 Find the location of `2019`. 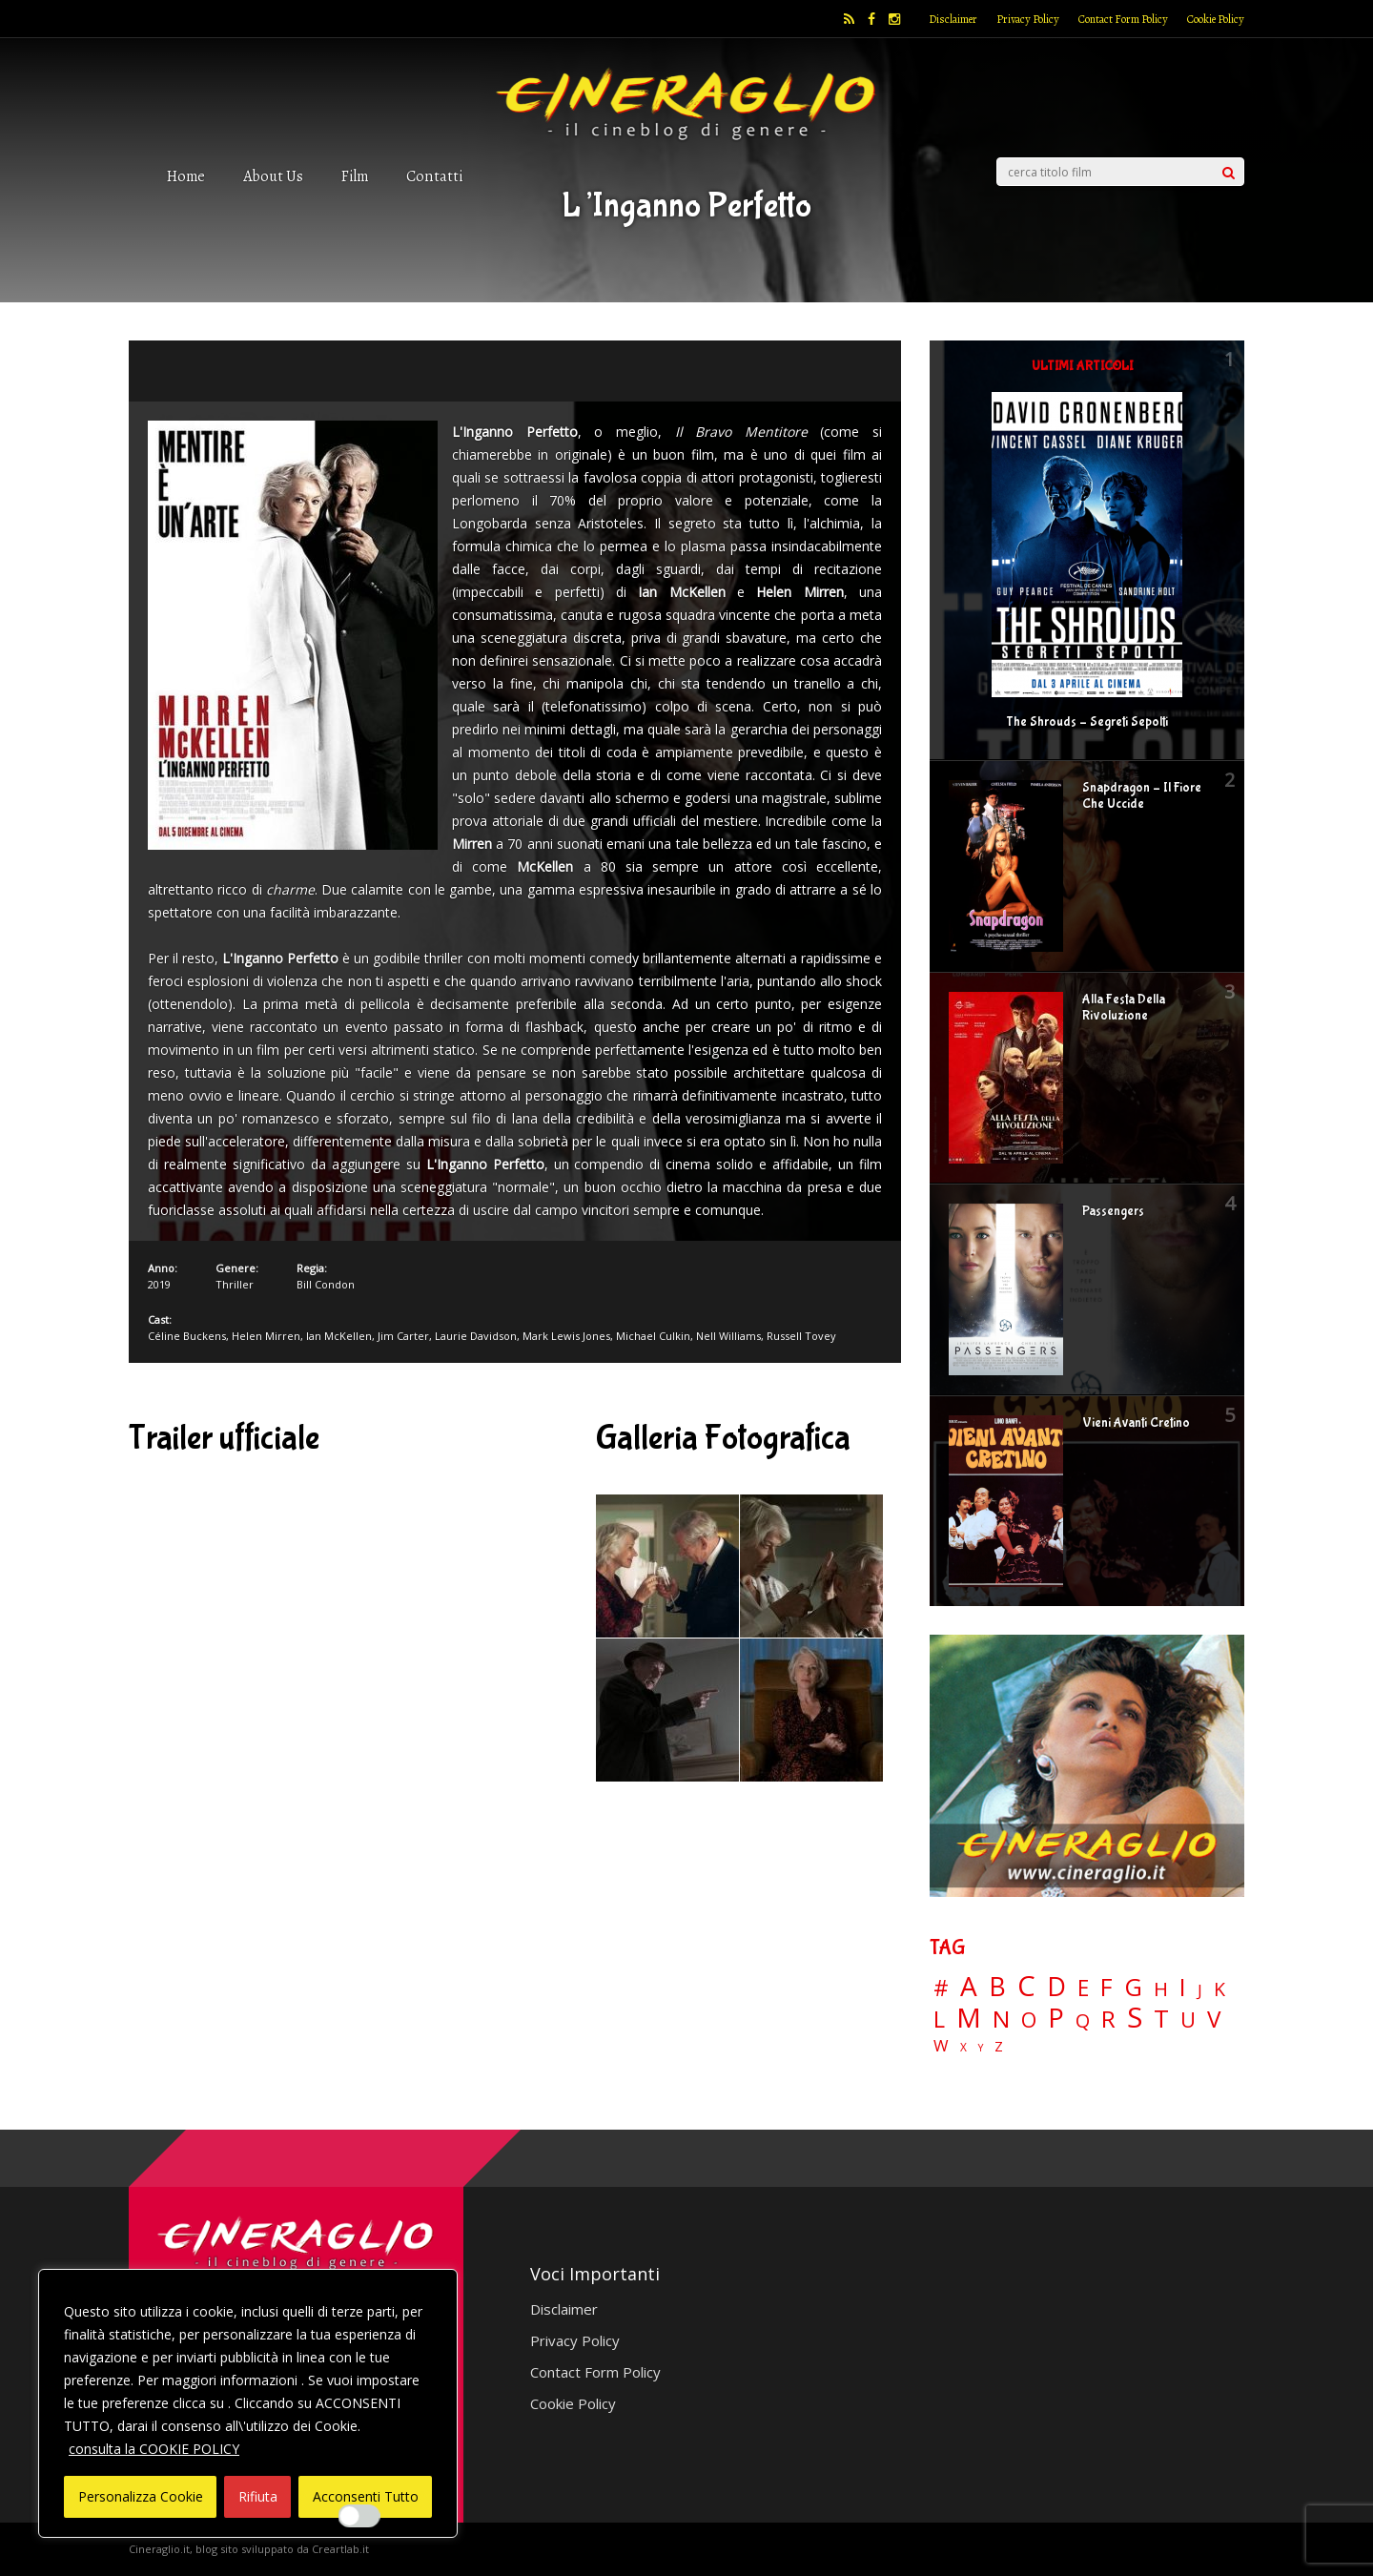

2019 is located at coordinates (159, 1284).